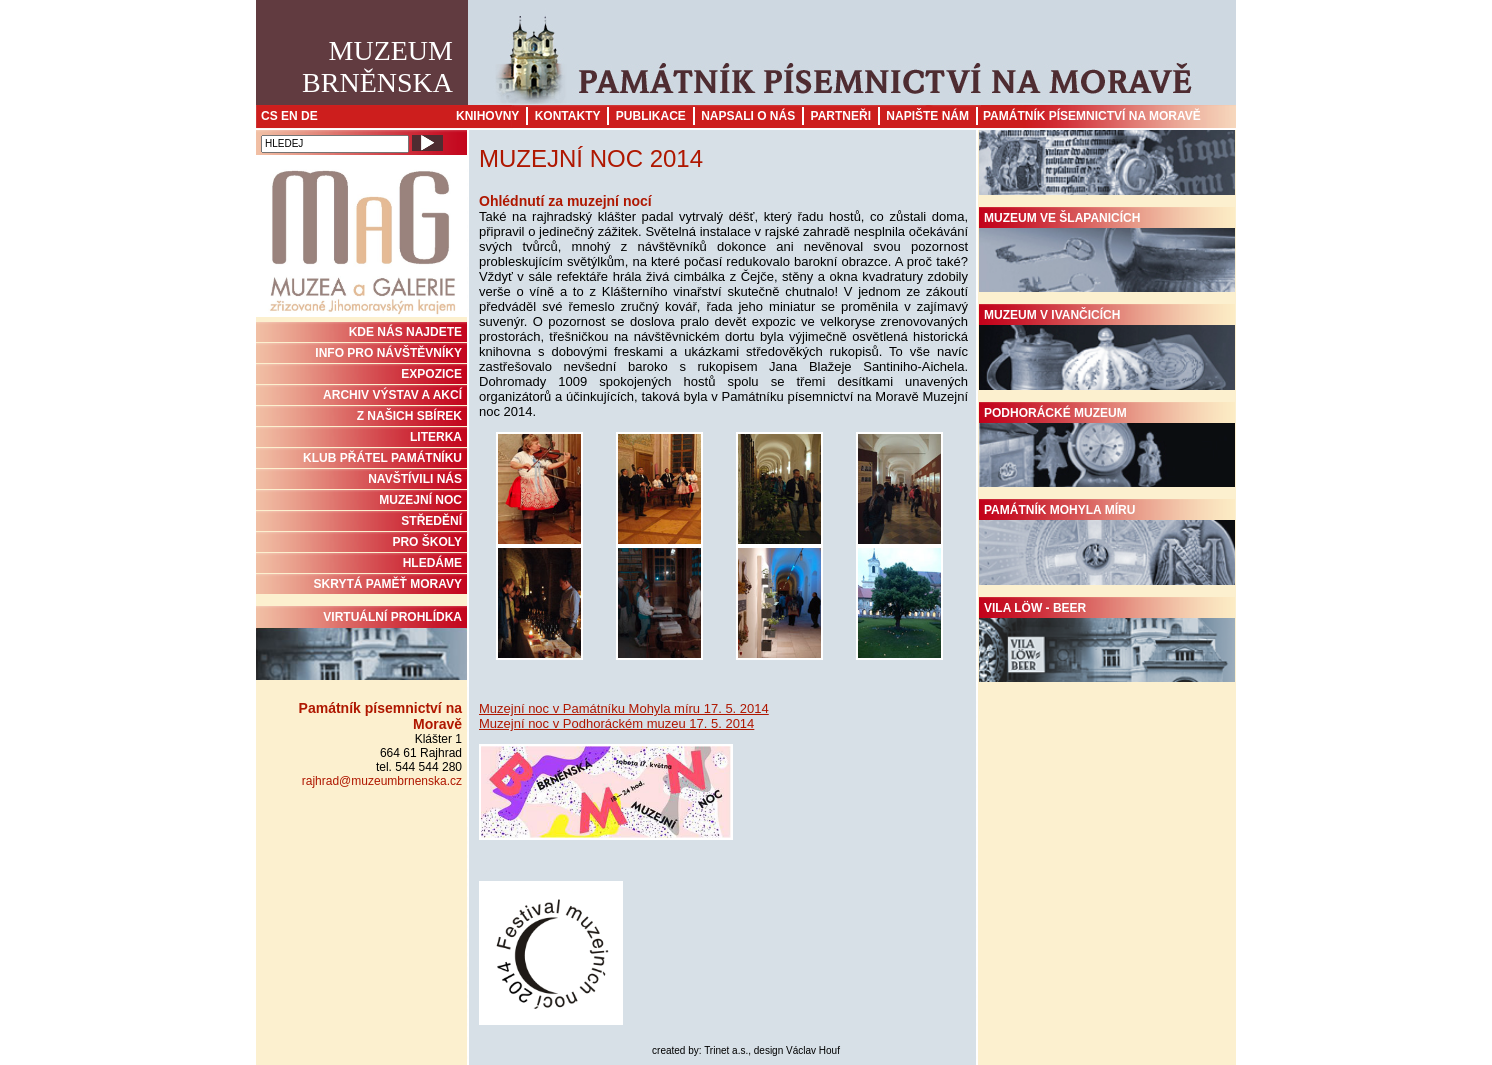  I want to click on Publikace, so click(651, 116).